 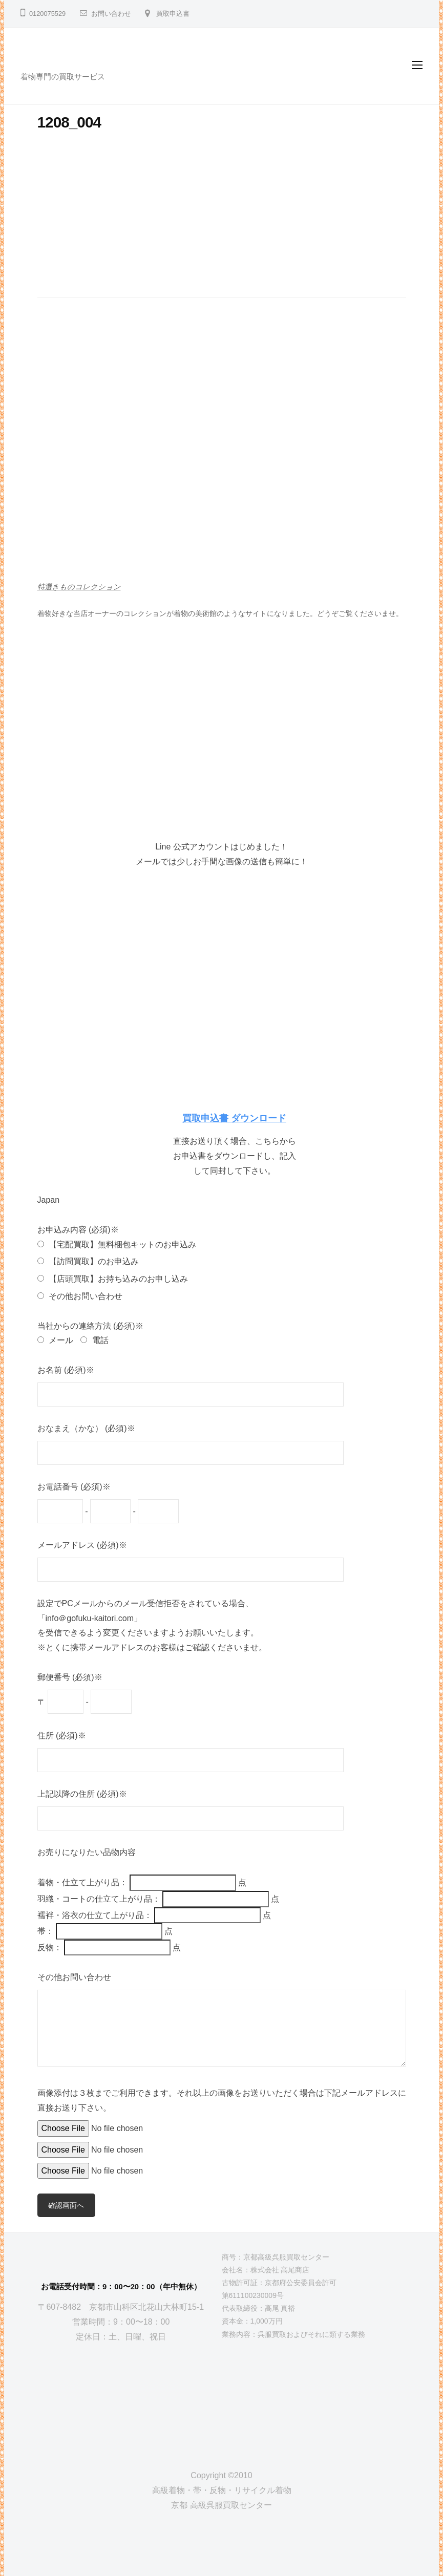 What do you see at coordinates (172, 13) in the screenshot?
I see `買取申込書` at bounding box center [172, 13].